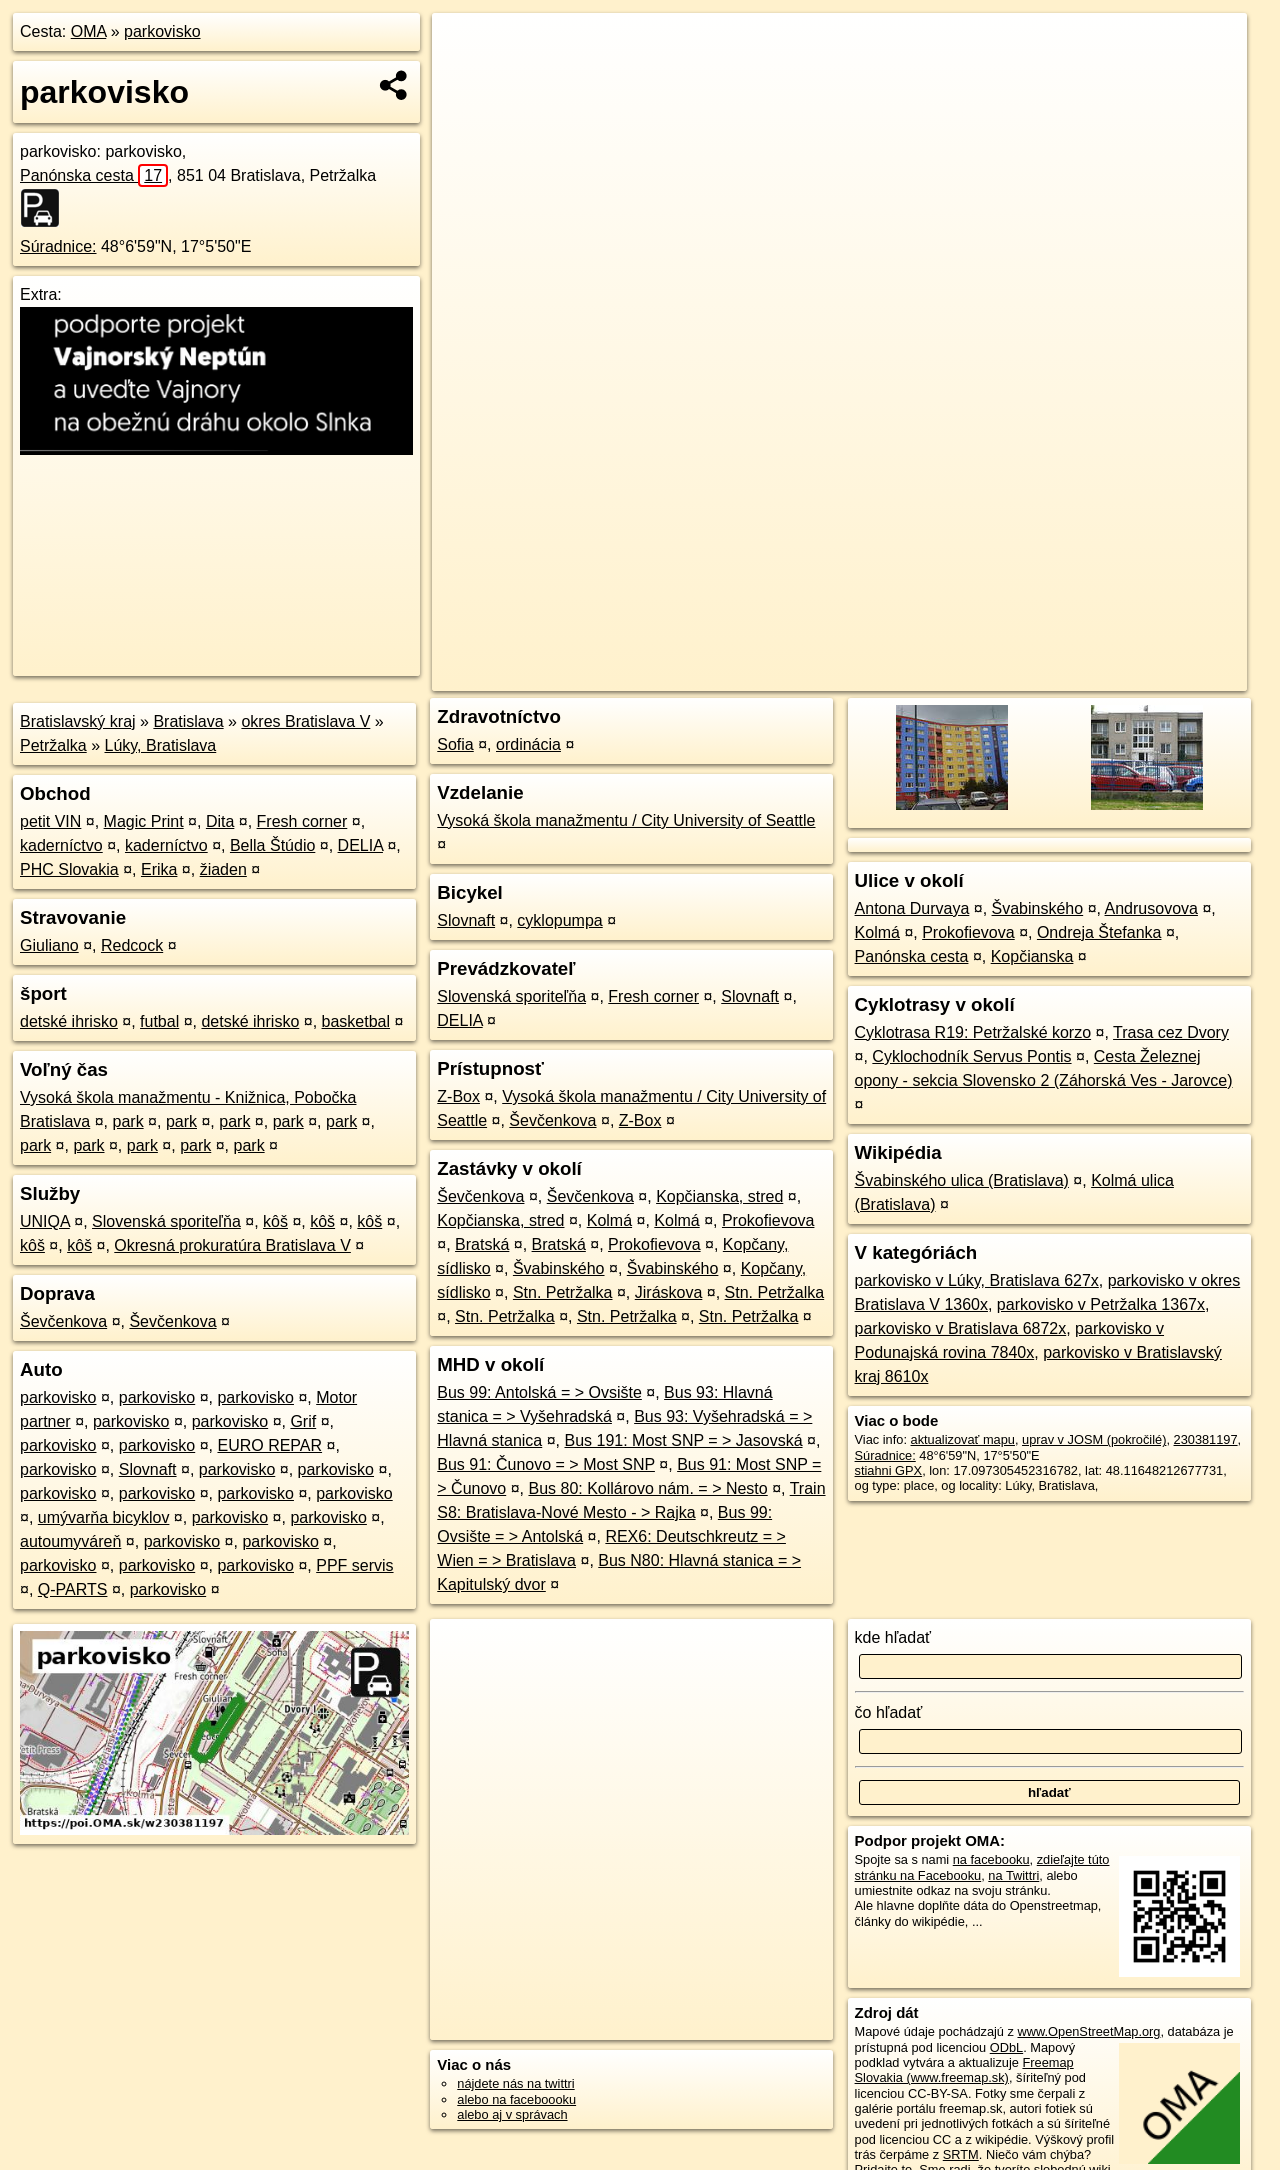 This screenshot has height=2170, width=1280. I want to click on Vysoká škola manažmentu / City University of Seattle, so click(626, 820).